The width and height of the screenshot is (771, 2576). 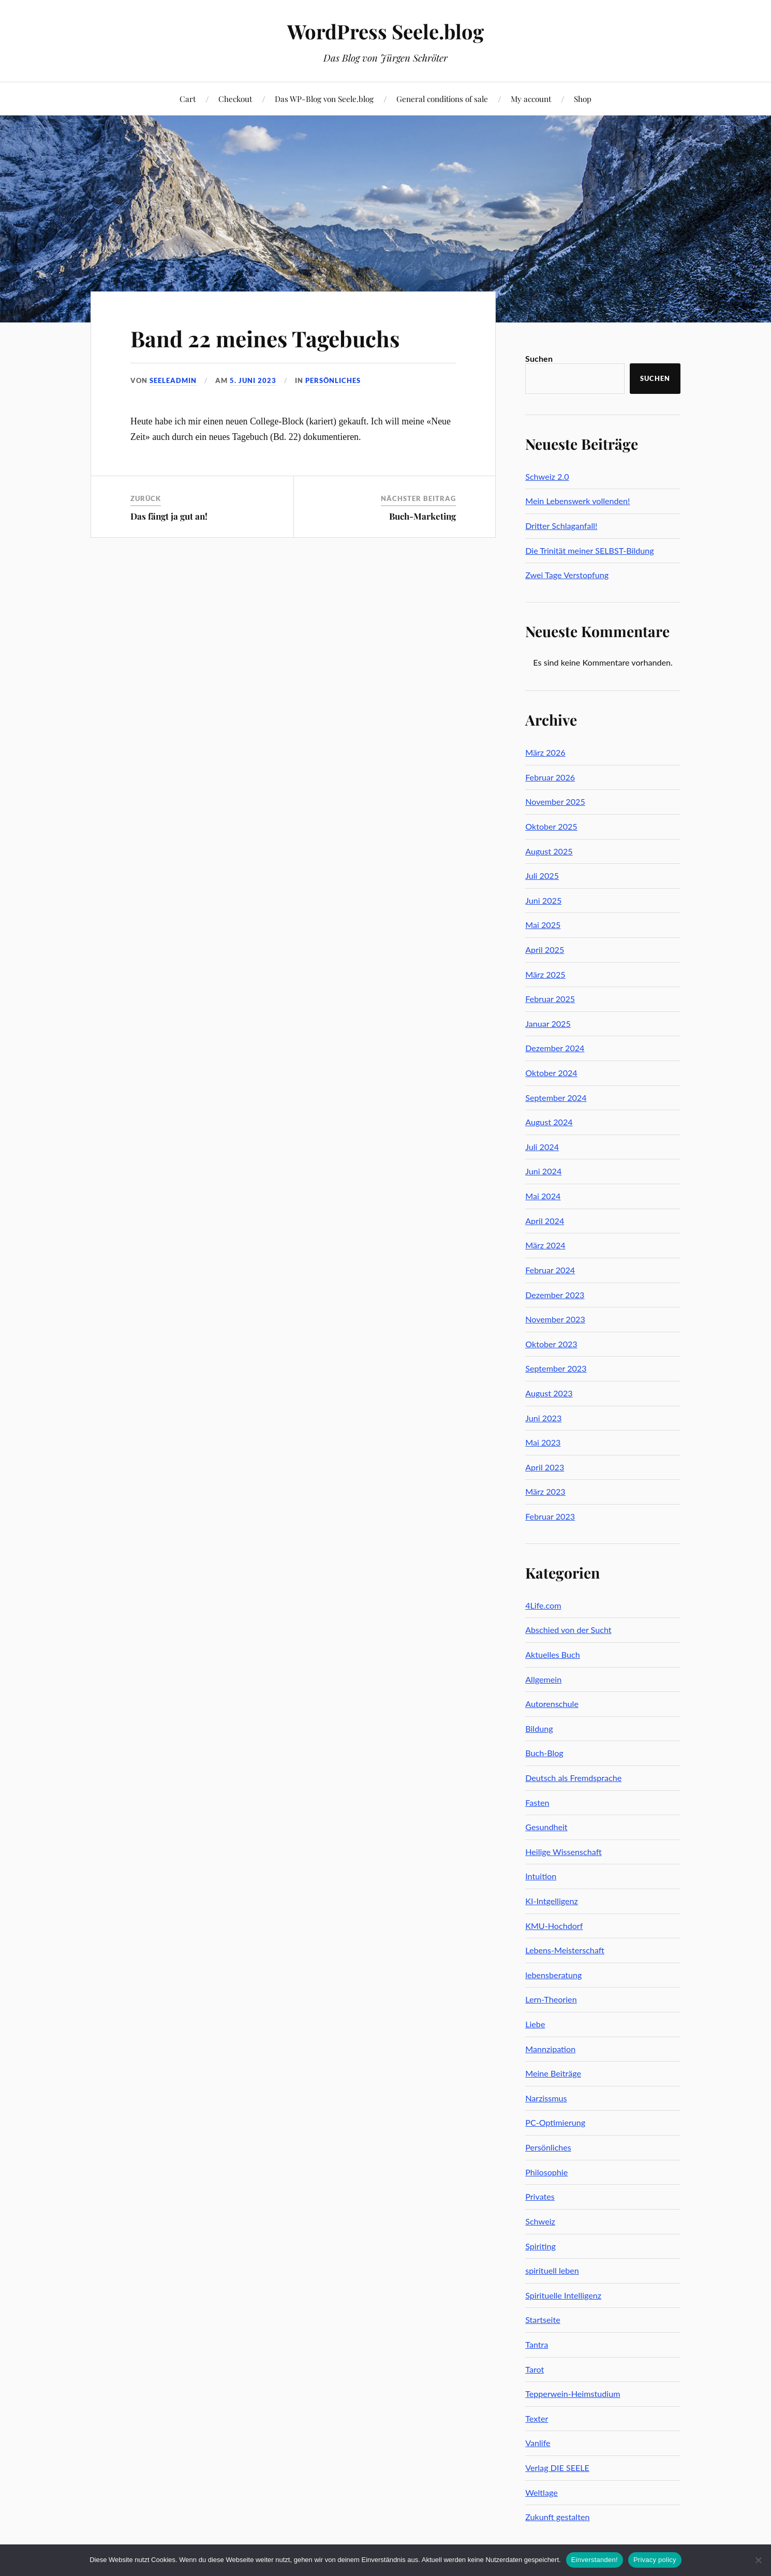 What do you see at coordinates (589, 550) in the screenshot?
I see `Die Trinität meiner SELBST-Bildung` at bounding box center [589, 550].